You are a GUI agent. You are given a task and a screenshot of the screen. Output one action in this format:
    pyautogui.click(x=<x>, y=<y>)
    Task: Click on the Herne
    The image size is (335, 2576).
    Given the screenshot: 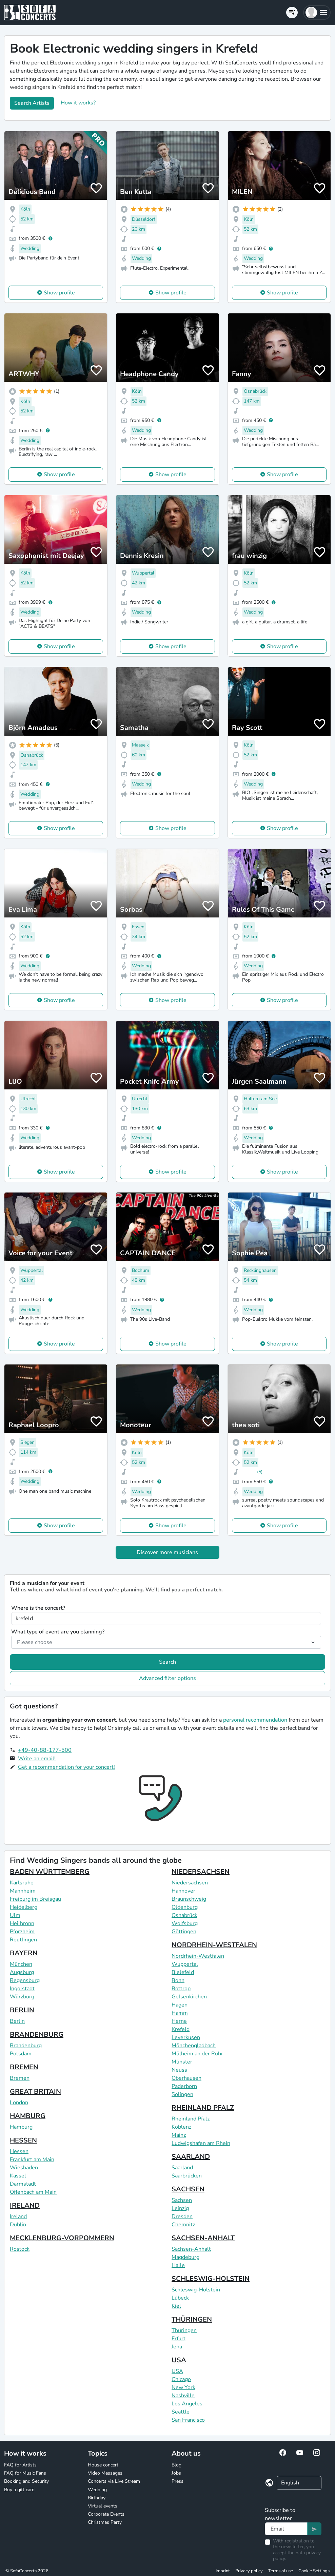 What is the action you would take?
    pyautogui.click(x=179, y=2021)
    